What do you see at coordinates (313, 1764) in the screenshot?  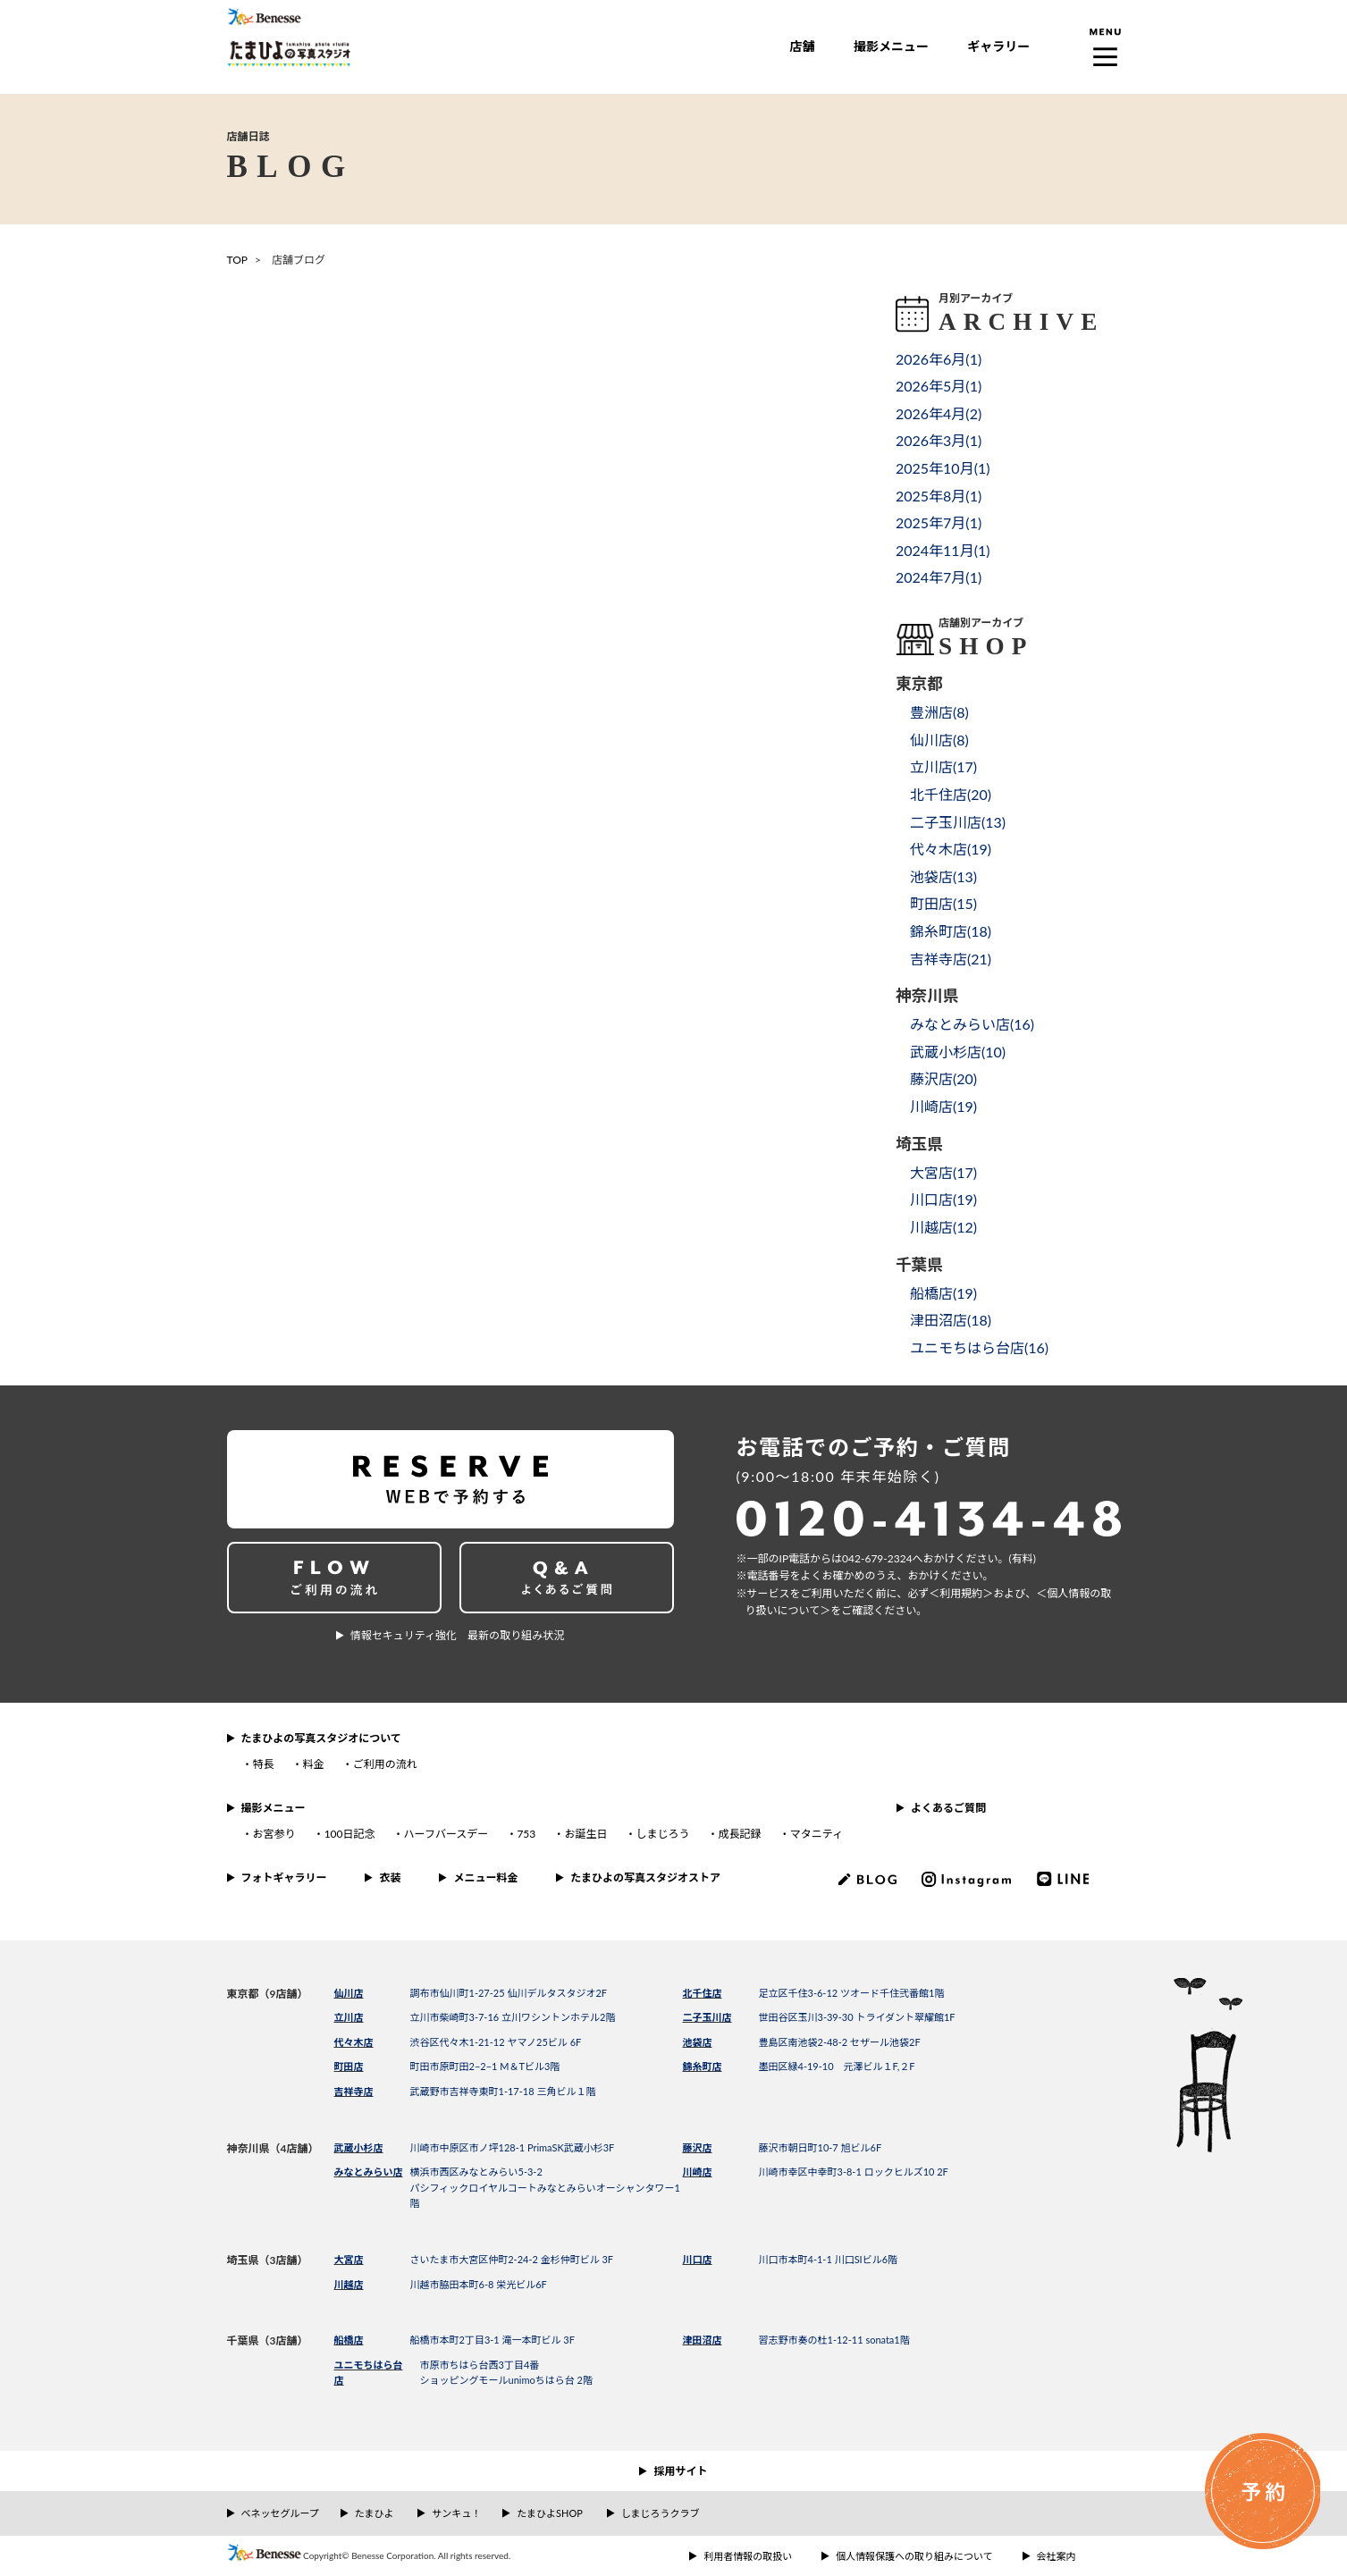 I see `料金` at bounding box center [313, 1764].